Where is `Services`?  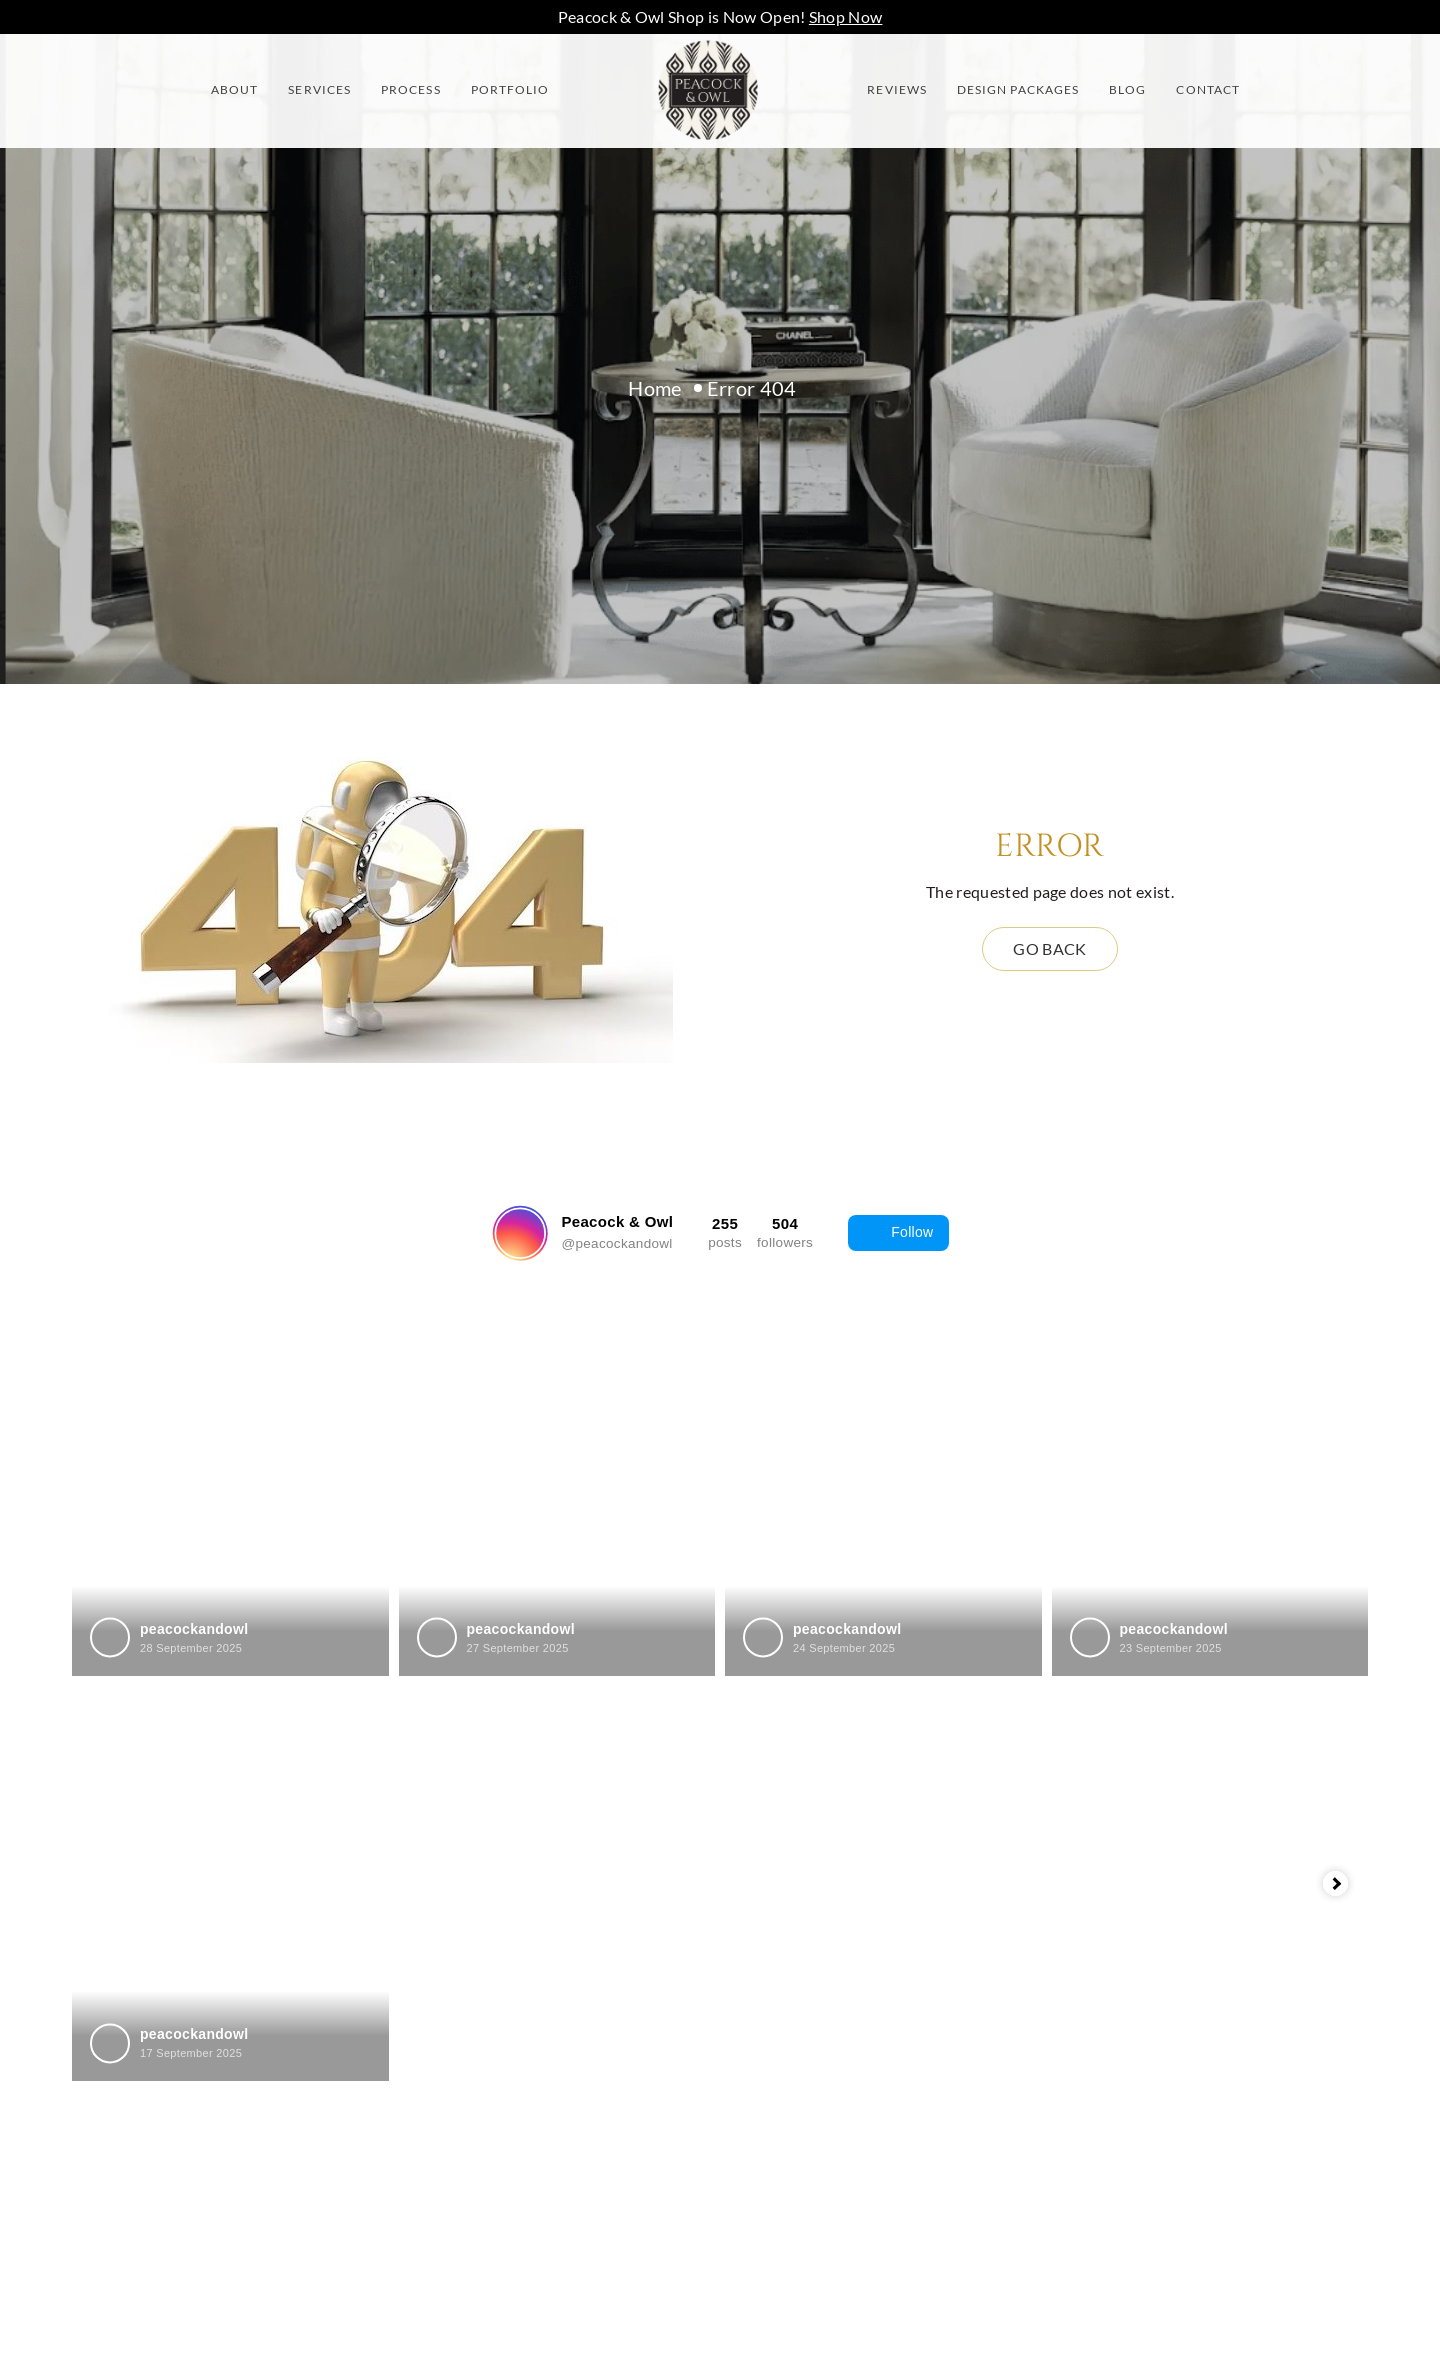 Services is located at coordinates (319, 89).